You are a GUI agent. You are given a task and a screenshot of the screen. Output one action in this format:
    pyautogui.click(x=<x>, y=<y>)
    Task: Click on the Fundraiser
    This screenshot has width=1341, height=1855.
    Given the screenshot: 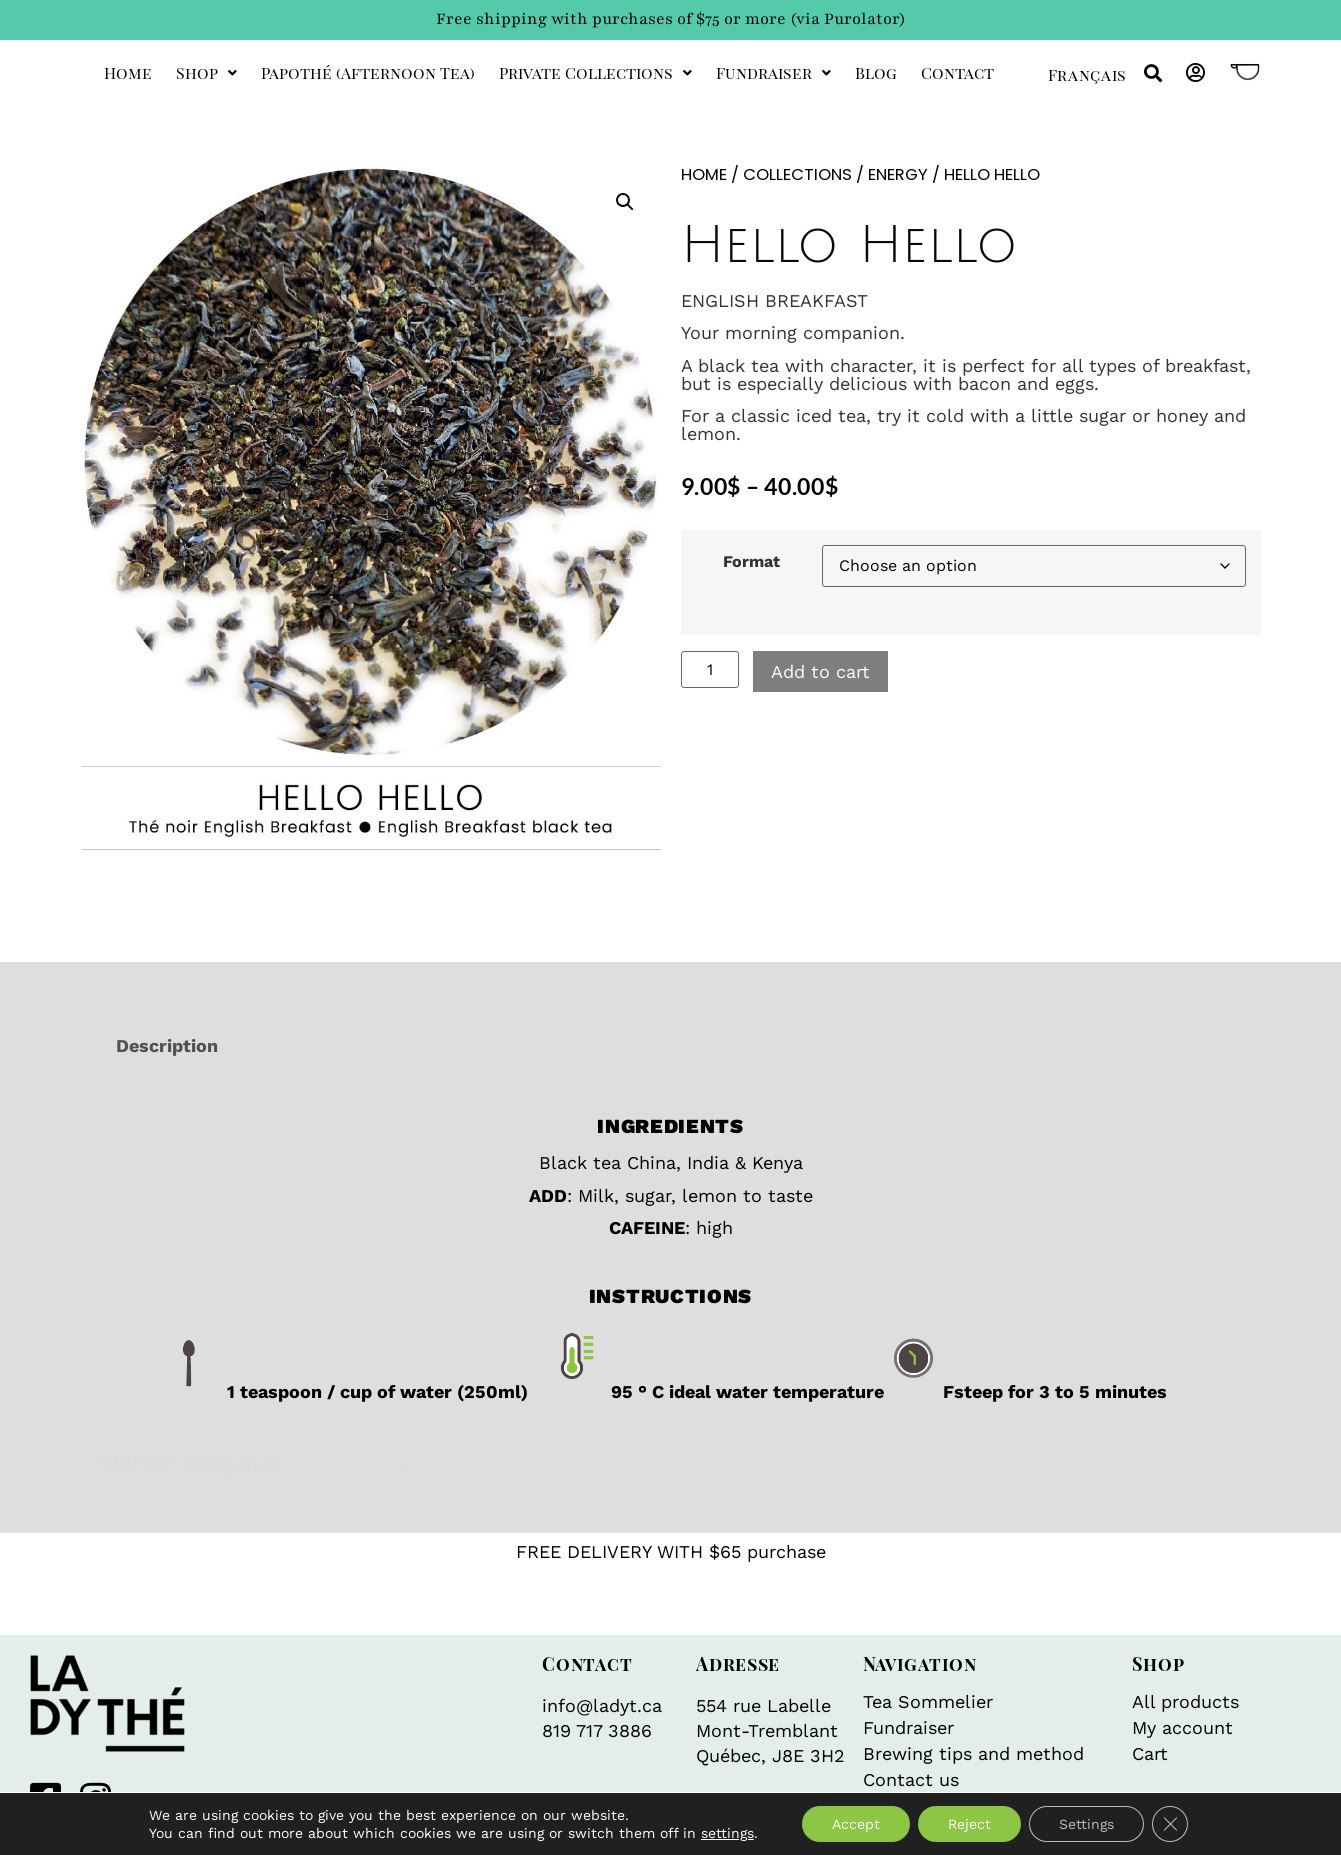 What is the action you would take?
    pyautogui.click(x=773, y=72)
    